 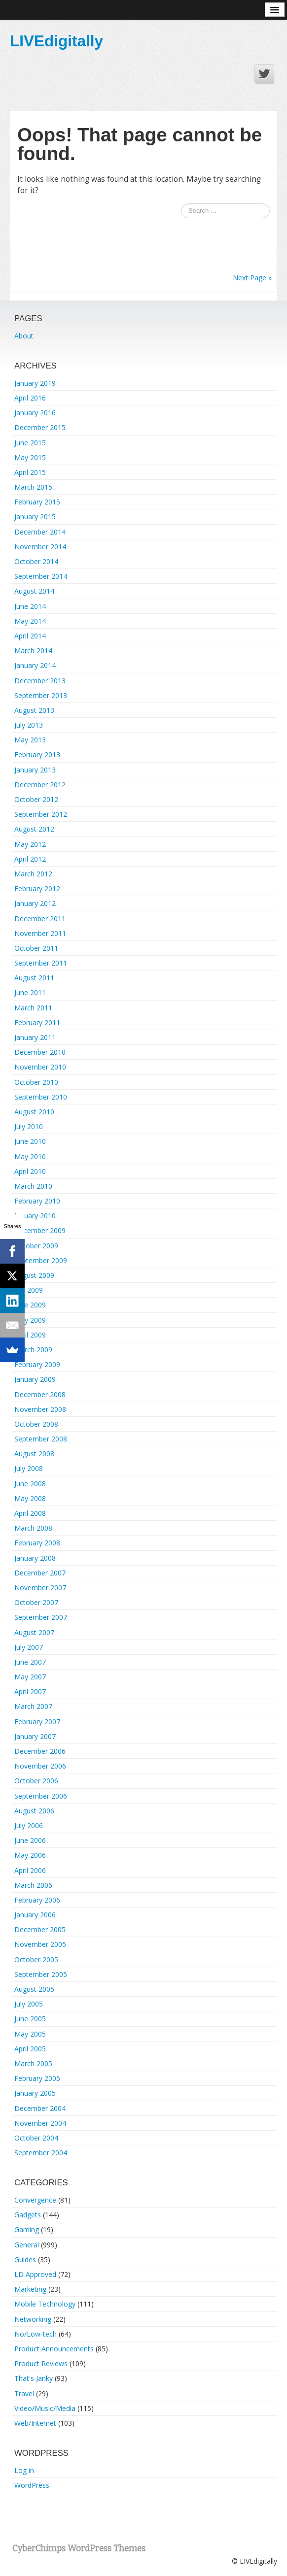 I want to click on December 2014, so click(x=40, y=531).